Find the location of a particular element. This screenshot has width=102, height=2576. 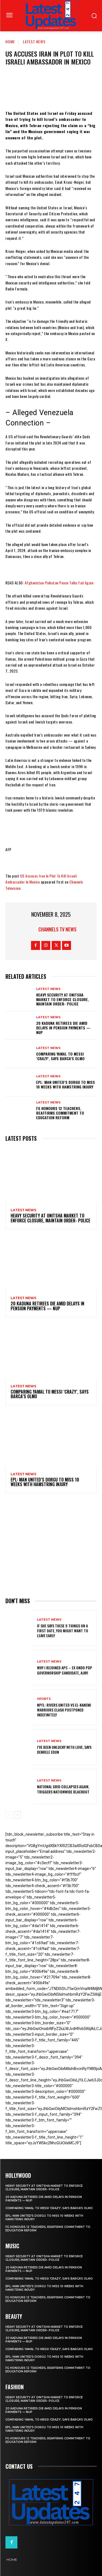

National grid collapses again, triggers nationwide blackout is located at coordinates (63, 1789).